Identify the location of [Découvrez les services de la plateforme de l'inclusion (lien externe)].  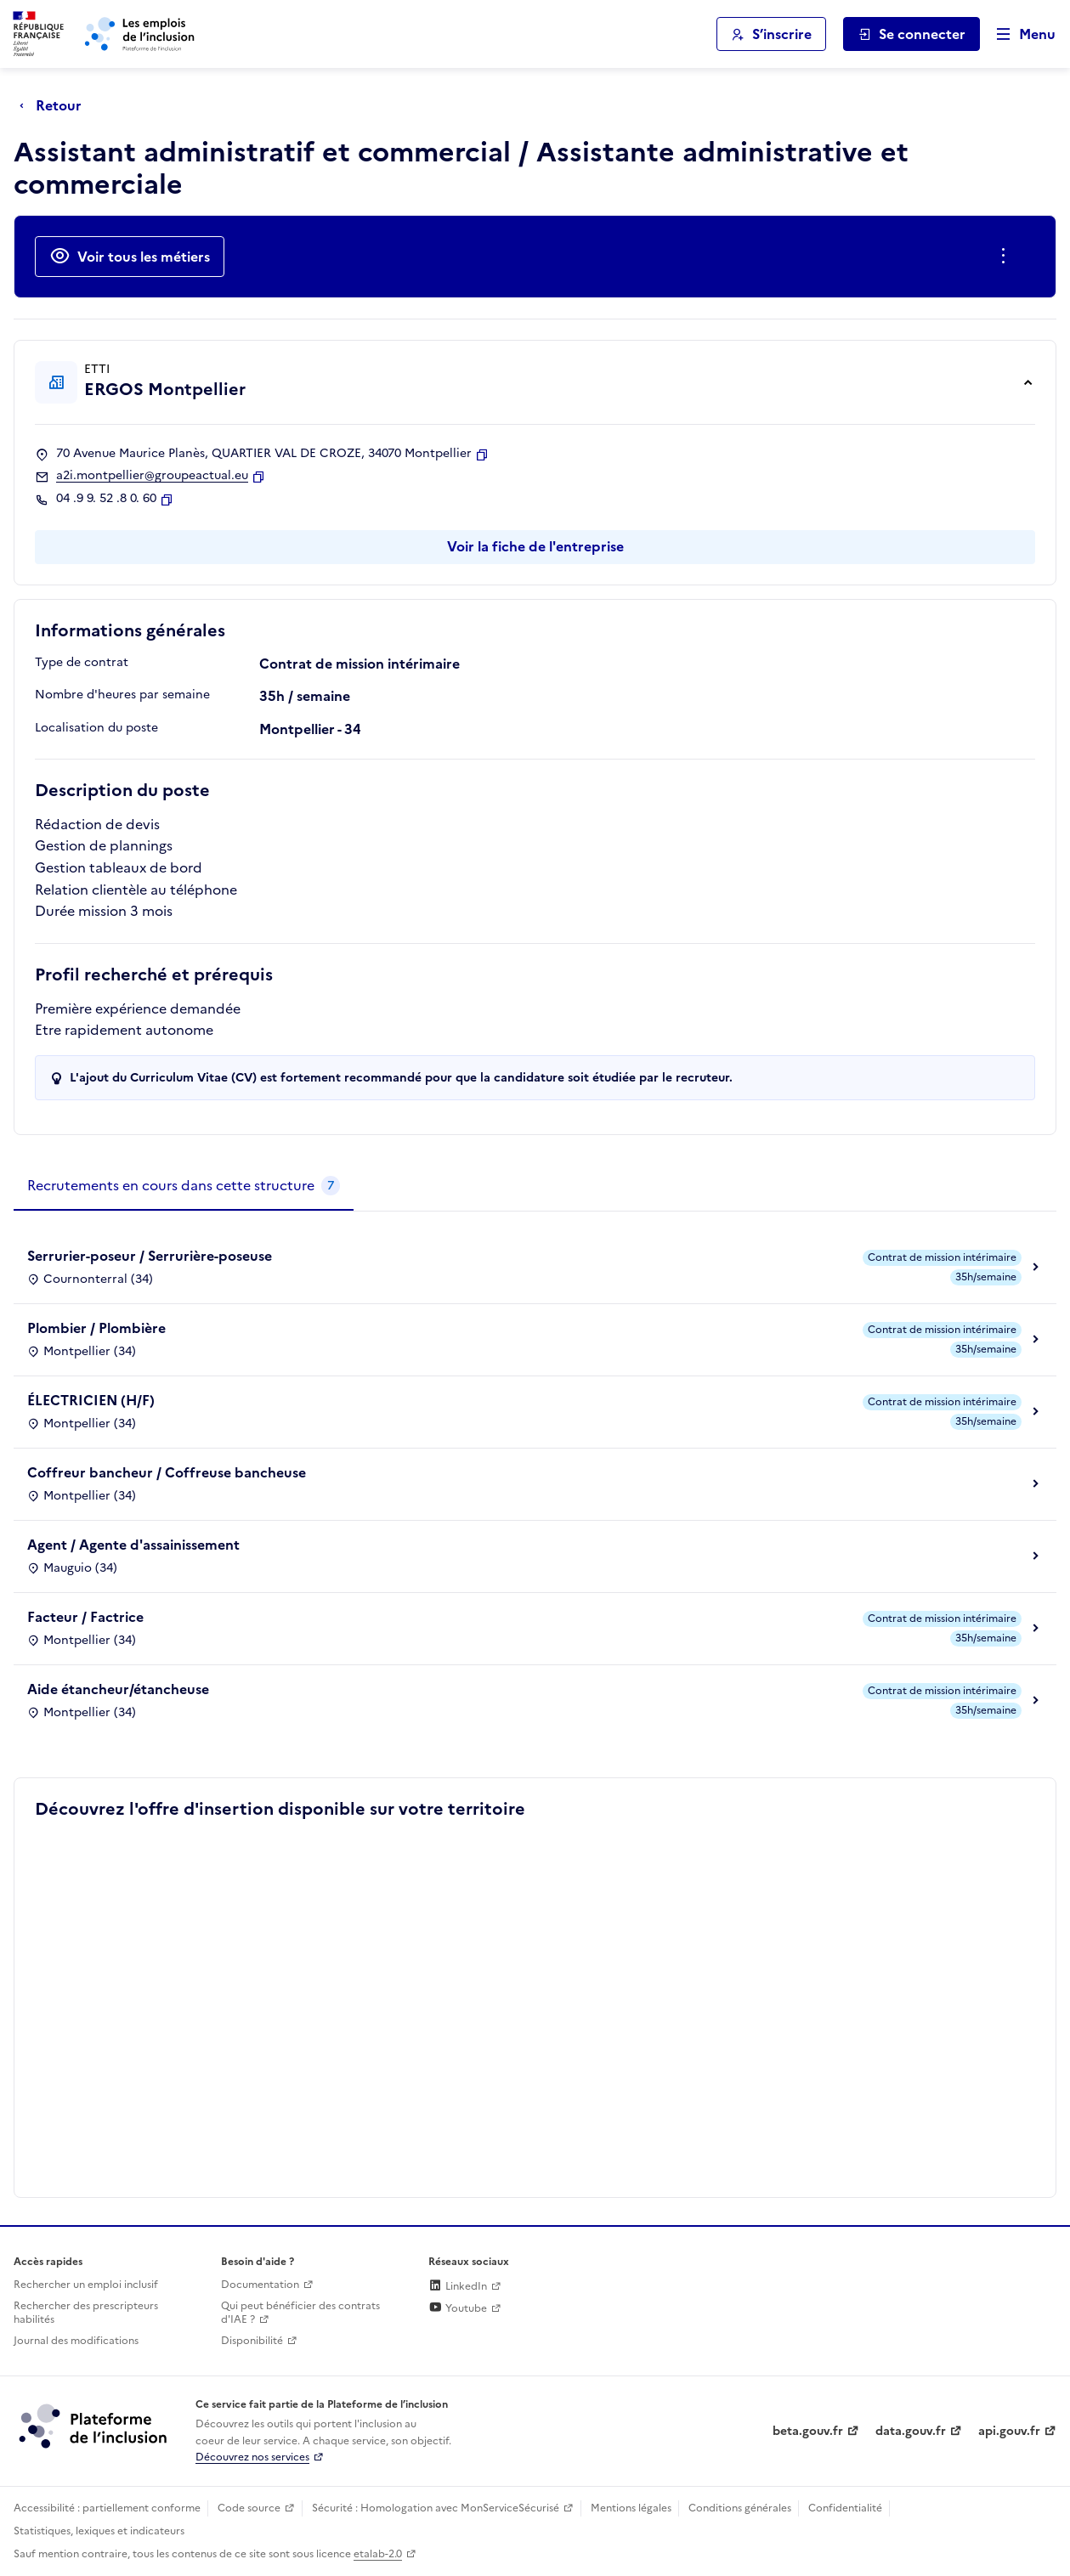
(94, 2425).